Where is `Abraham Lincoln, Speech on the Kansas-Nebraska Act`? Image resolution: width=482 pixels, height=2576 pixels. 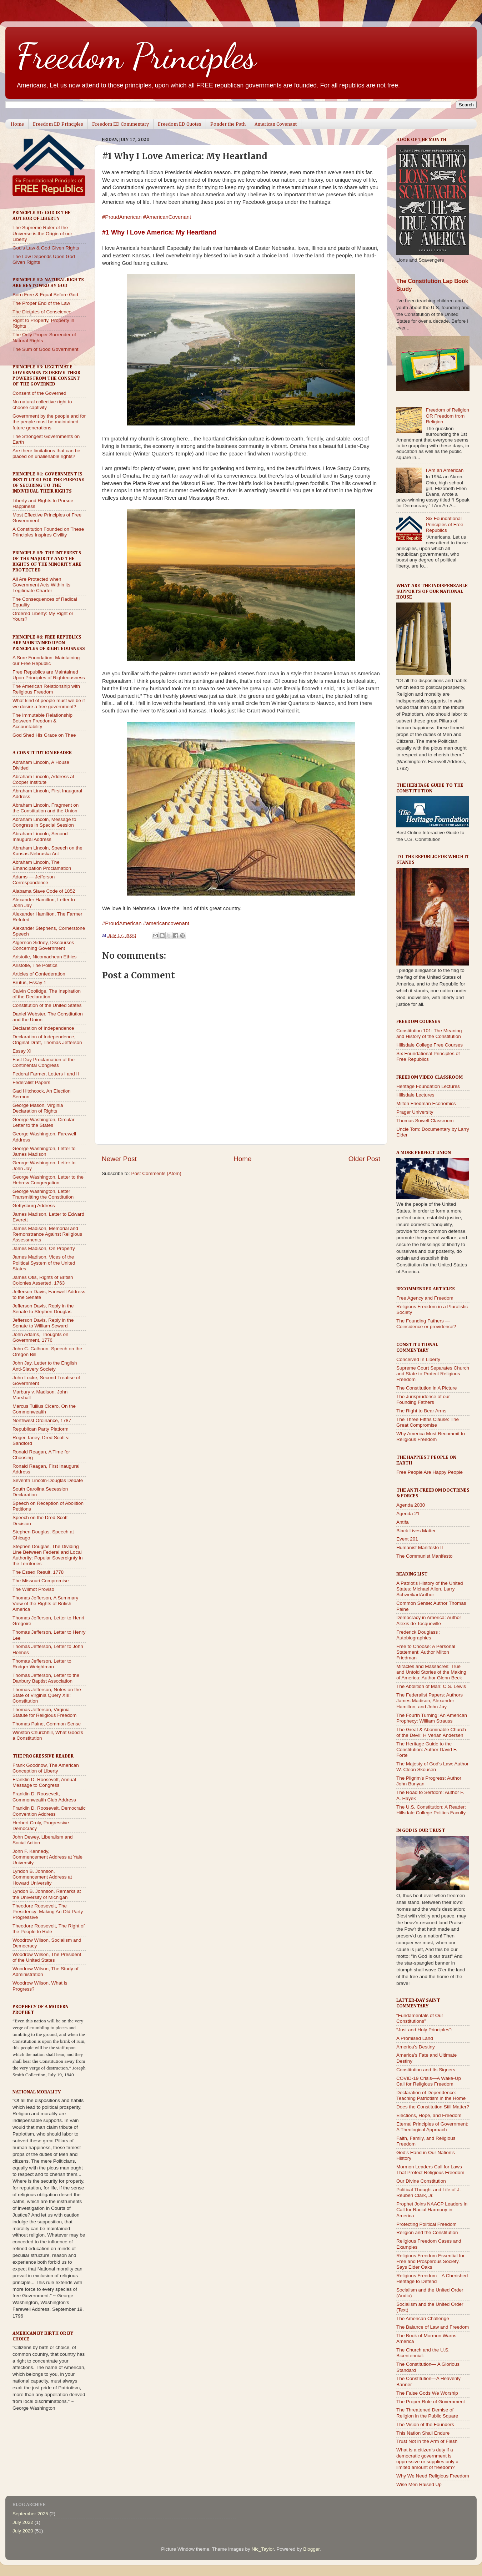
Abraham Lincoln, Speech on the Kansas-Nebraska Act is located at coordinates (47, 850).